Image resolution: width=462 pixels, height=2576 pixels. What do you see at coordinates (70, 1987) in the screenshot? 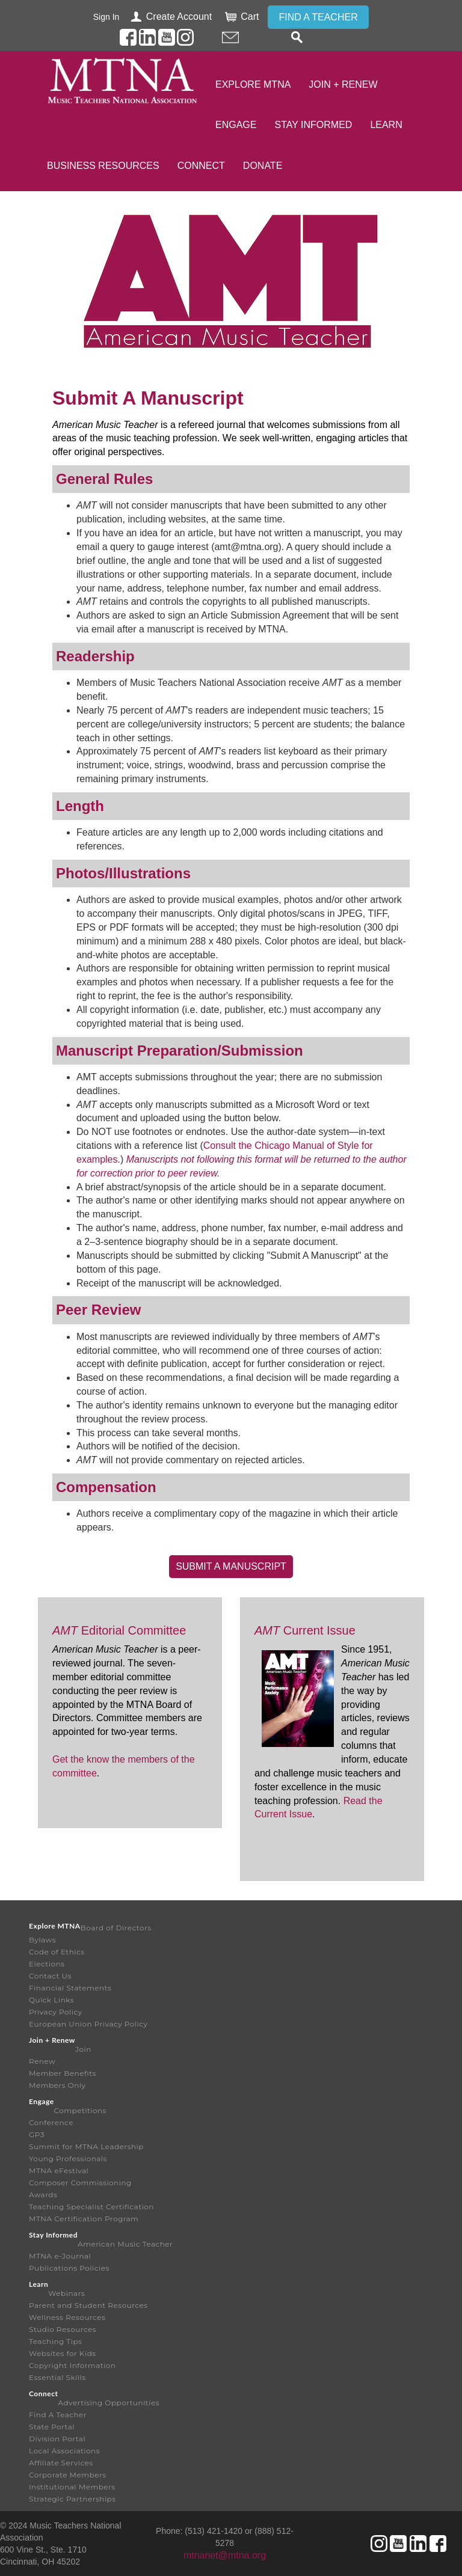
I see `Financial Statements` at bounding box center [70, 1987].